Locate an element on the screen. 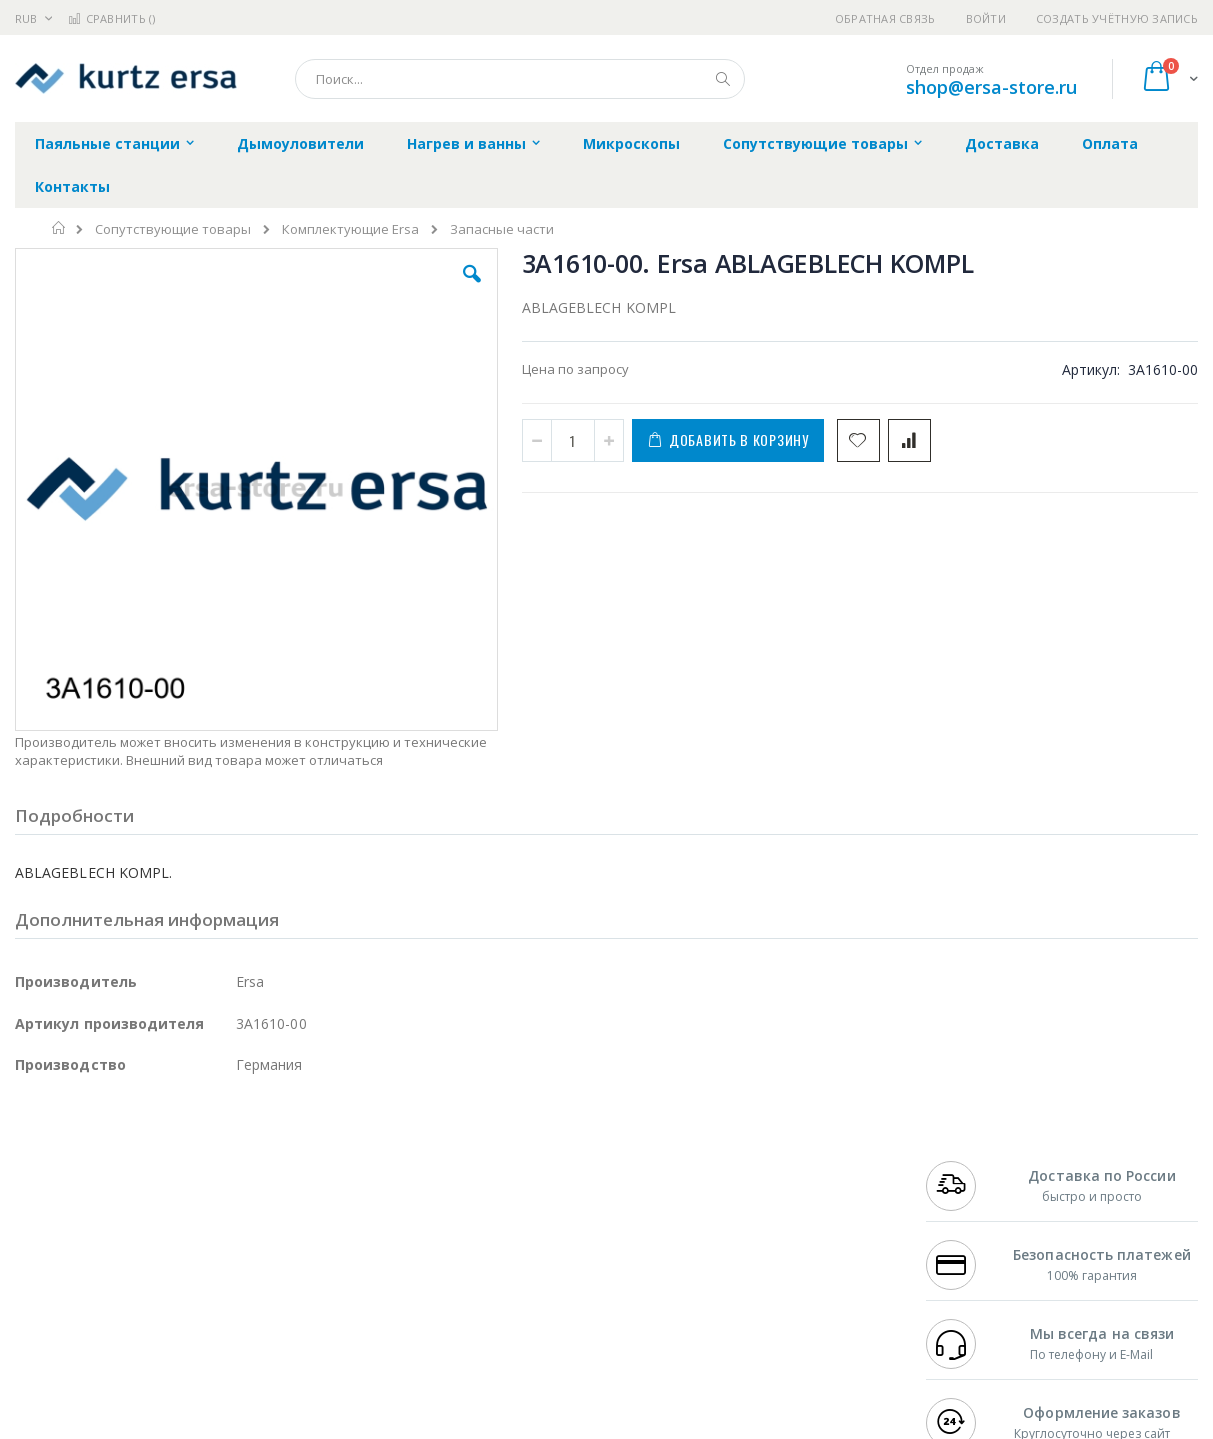 The height and width of the screenshot is (1439, 1213). Dino-Lite is located at coordinates (172, 1265).